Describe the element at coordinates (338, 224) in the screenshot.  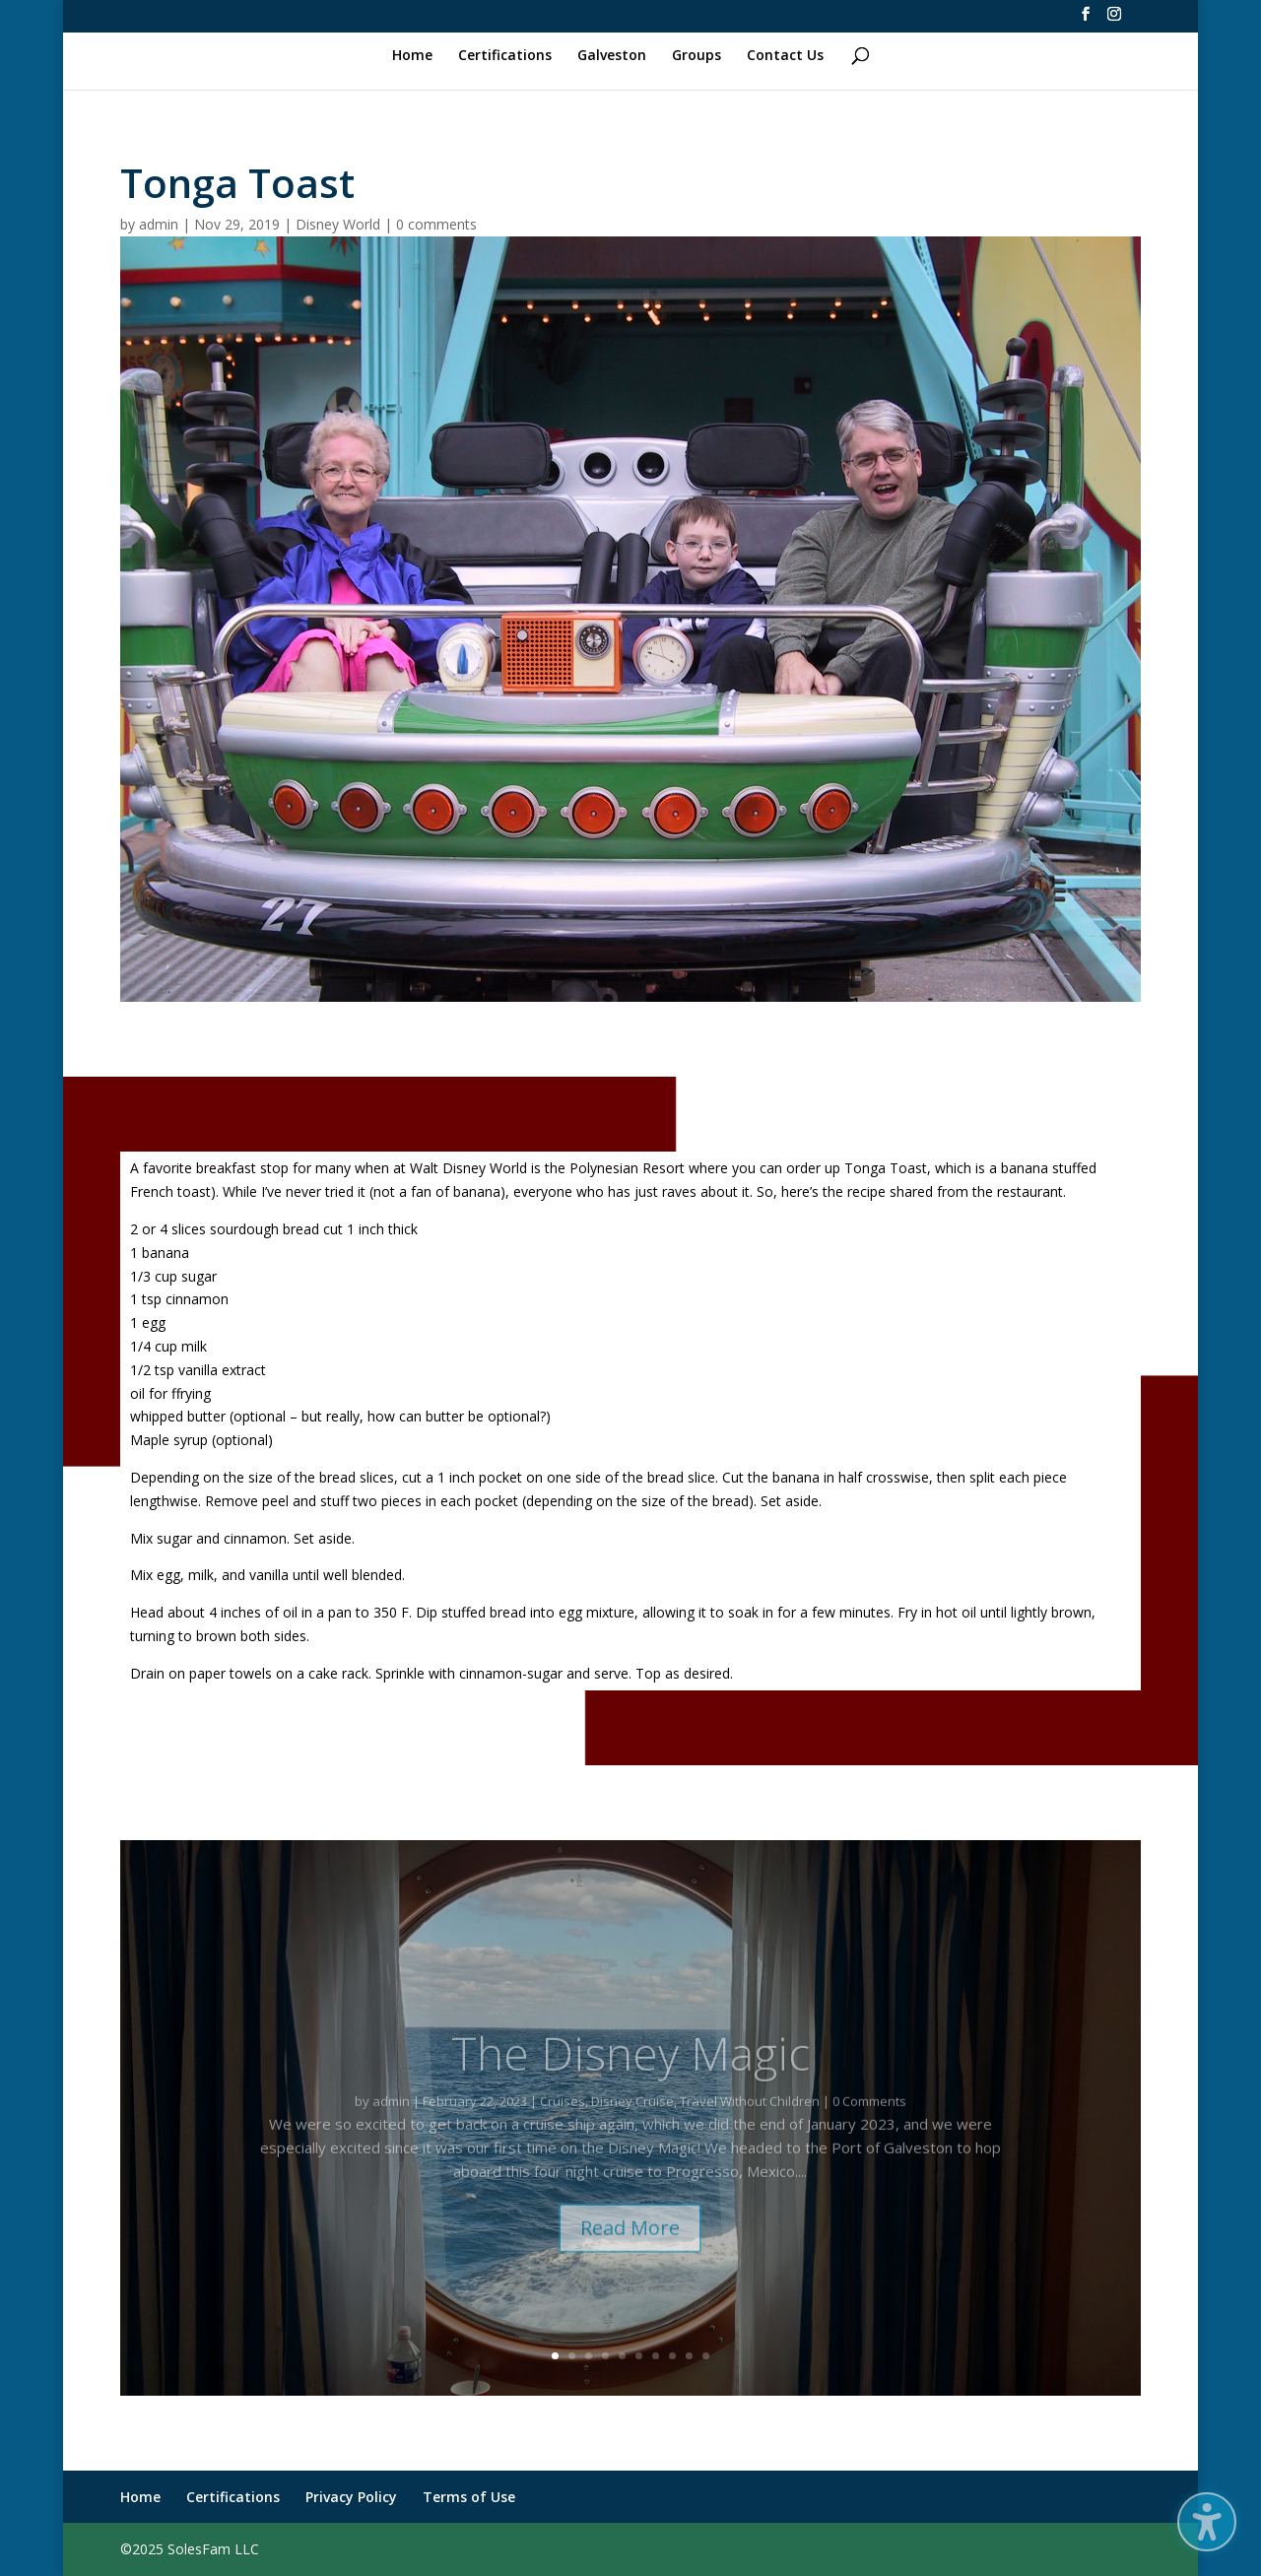
I see `Disney World [link]` at that location.